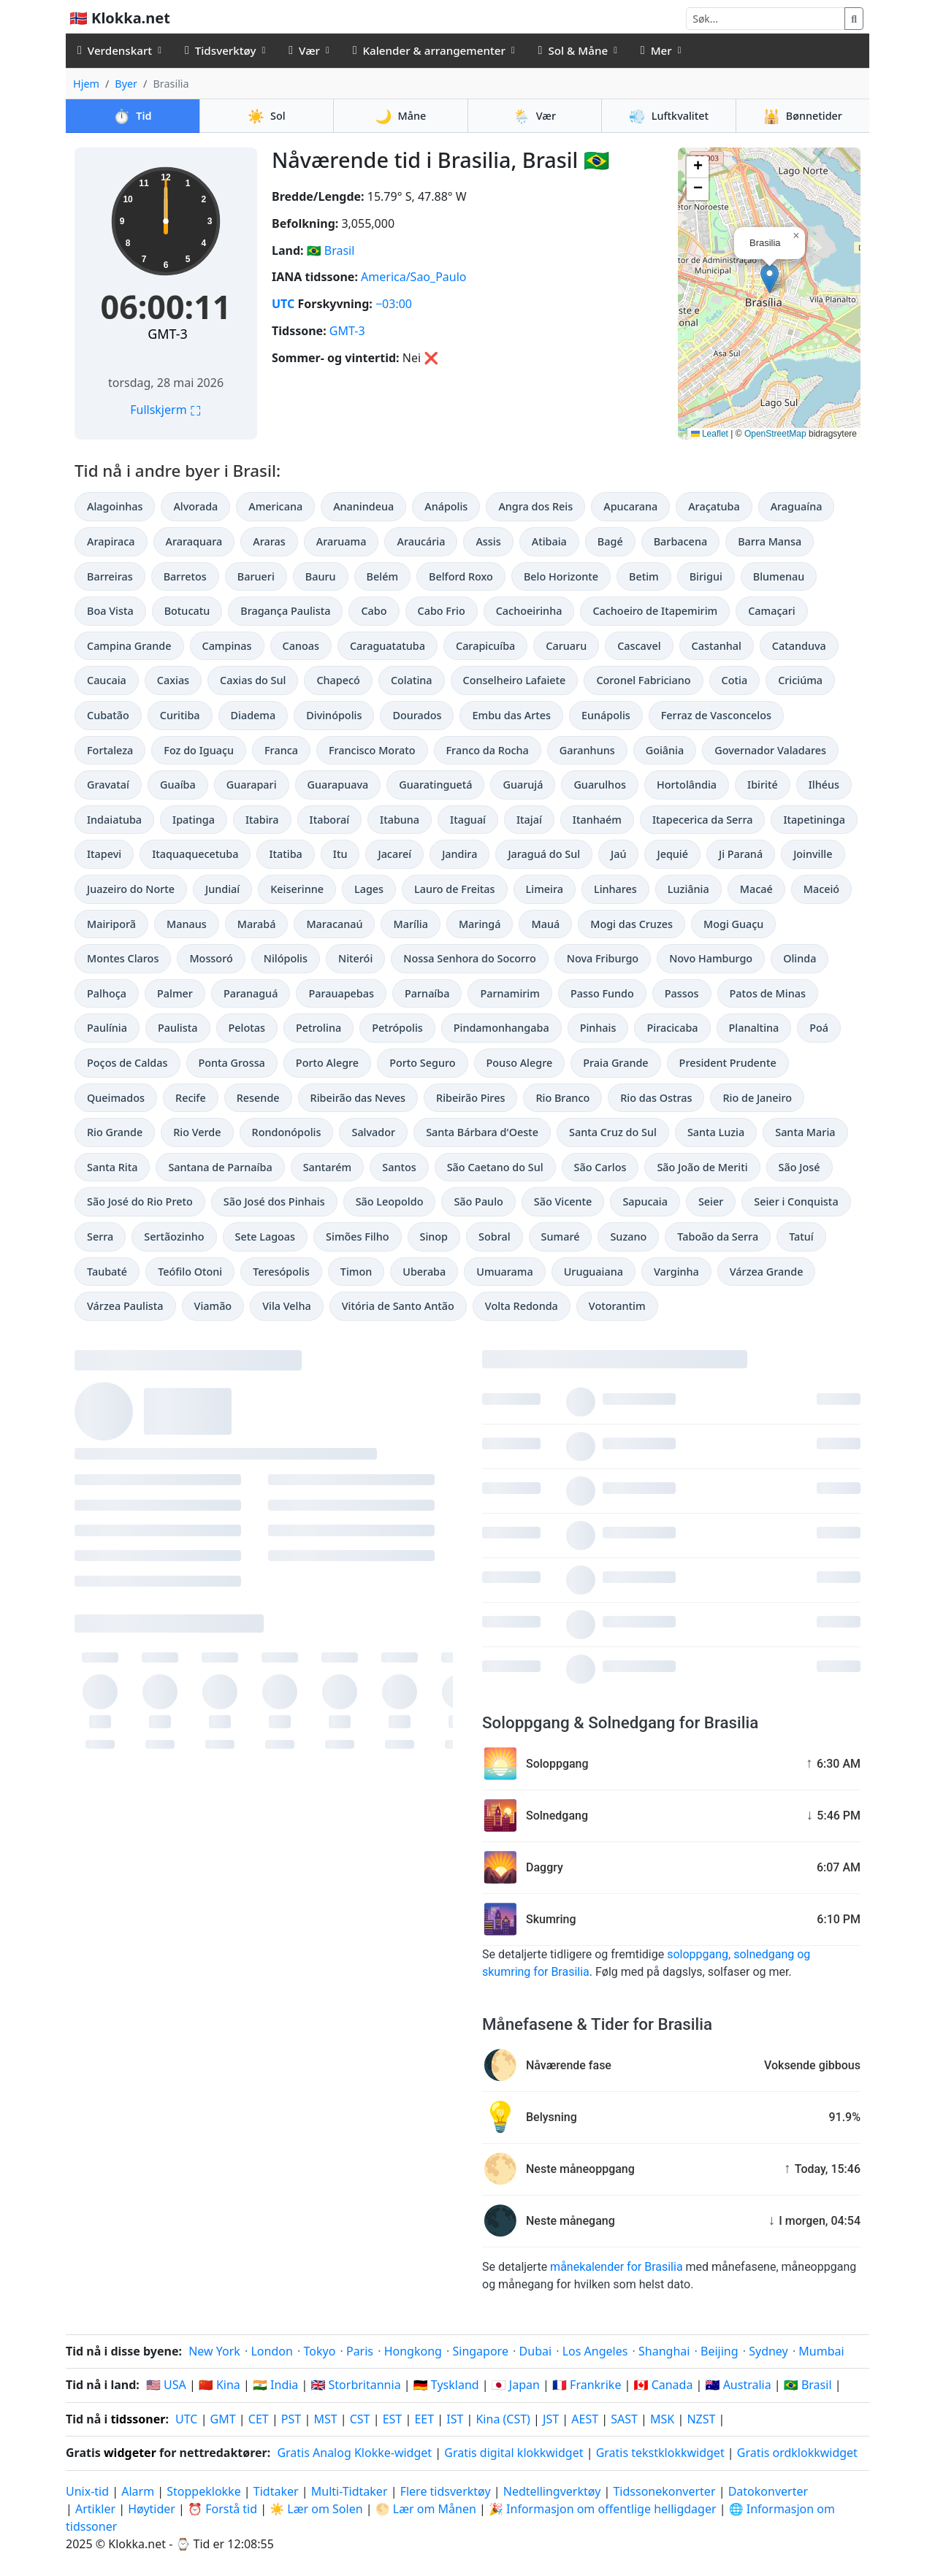 The width and height of the screenshot is (935, 2576). I want to click on Carapicuíba, so click(485, 646).